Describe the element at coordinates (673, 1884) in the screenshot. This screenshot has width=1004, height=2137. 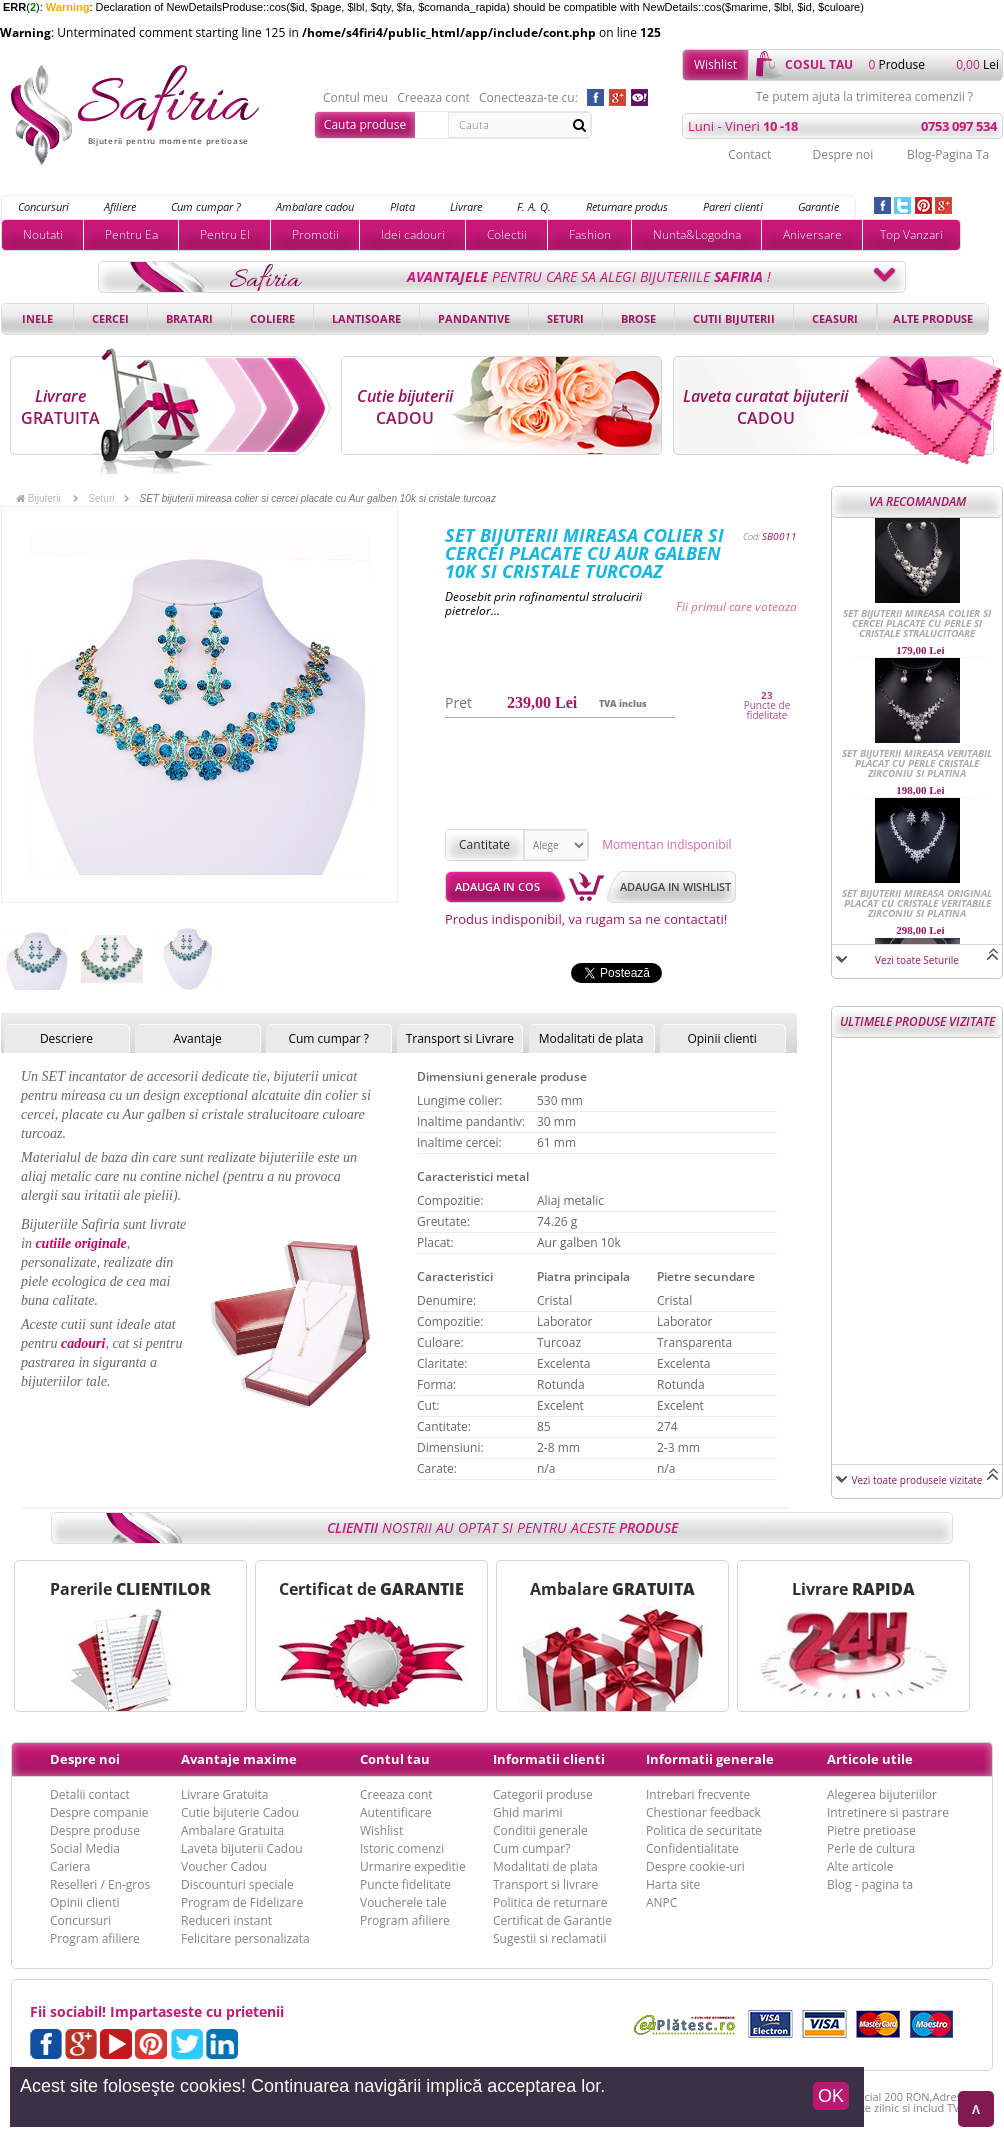
I see `Harta site` at that location.